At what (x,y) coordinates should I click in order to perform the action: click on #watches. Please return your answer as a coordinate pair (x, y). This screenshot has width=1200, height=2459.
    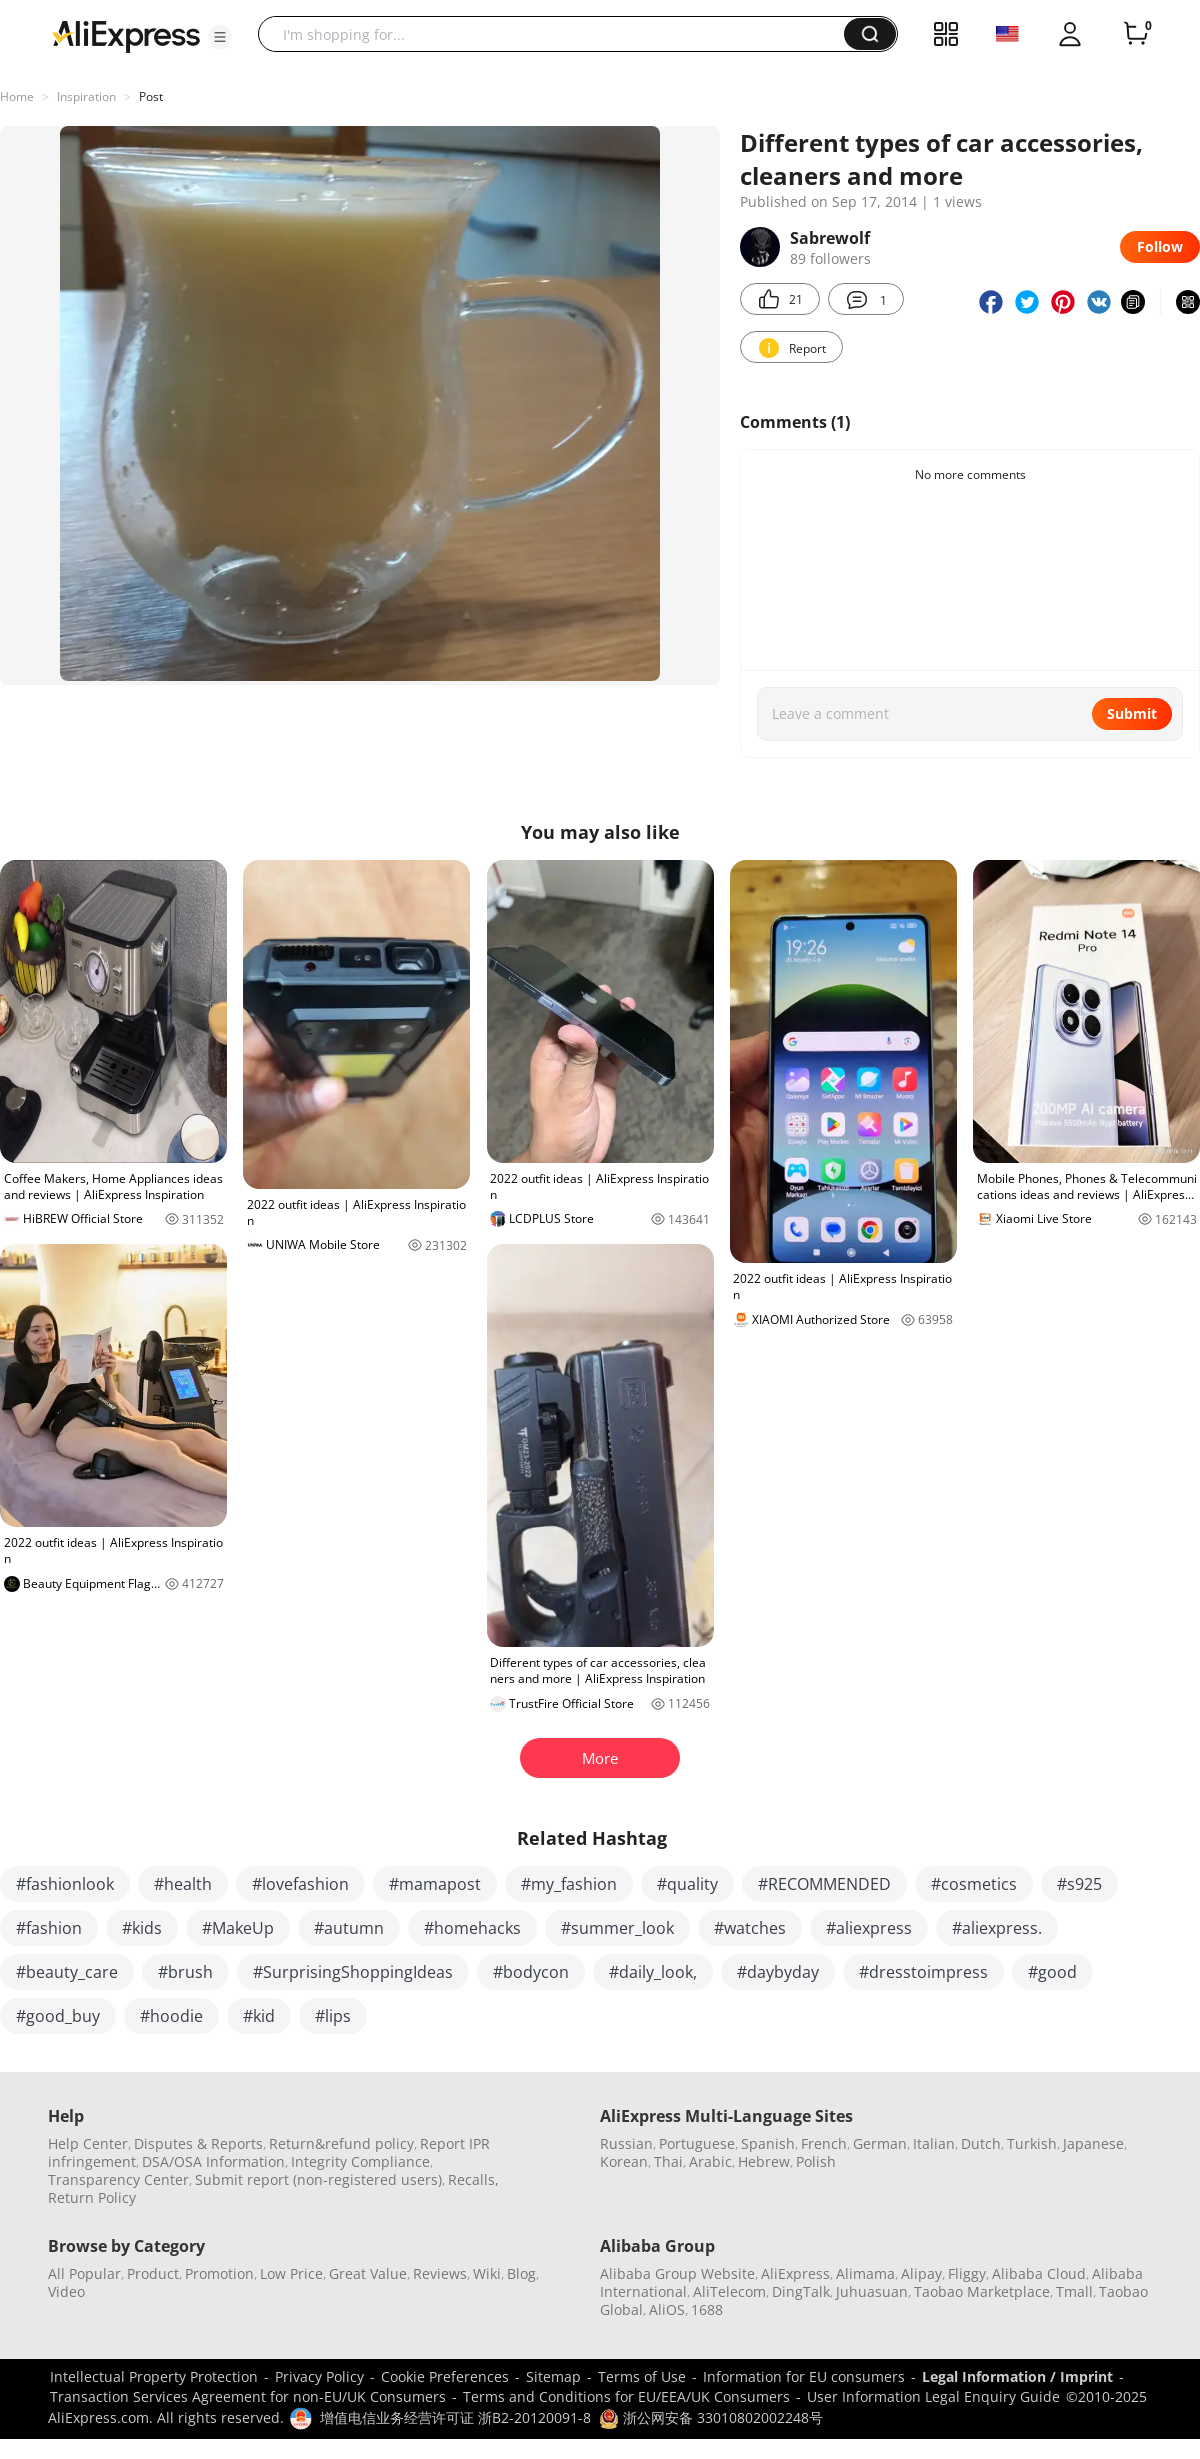
    Looking at the image, I should click on (750, 1928).